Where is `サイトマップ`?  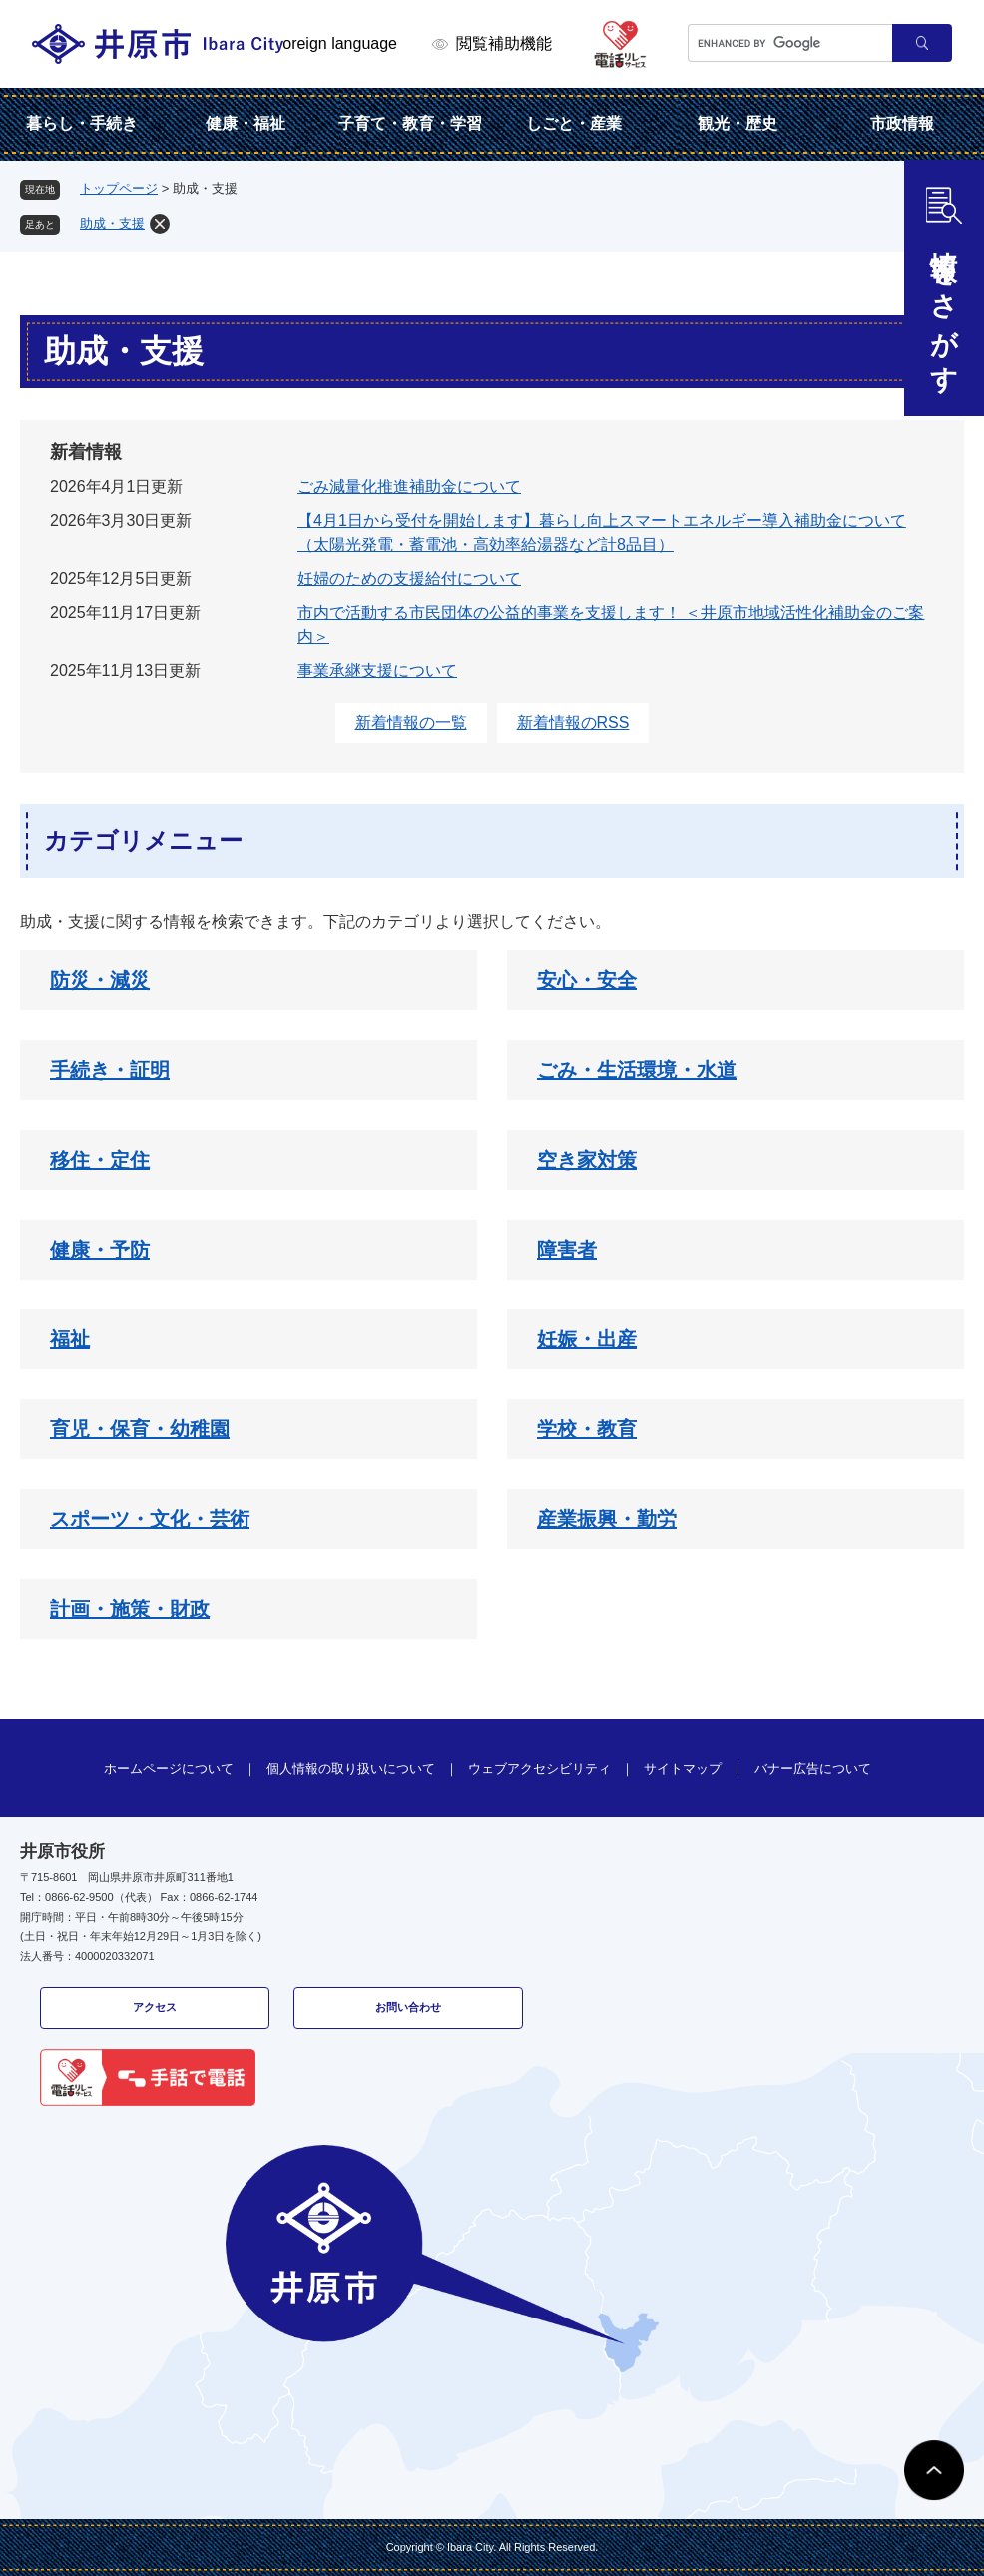
サイトマップ is located at coordinates (683, 1768).